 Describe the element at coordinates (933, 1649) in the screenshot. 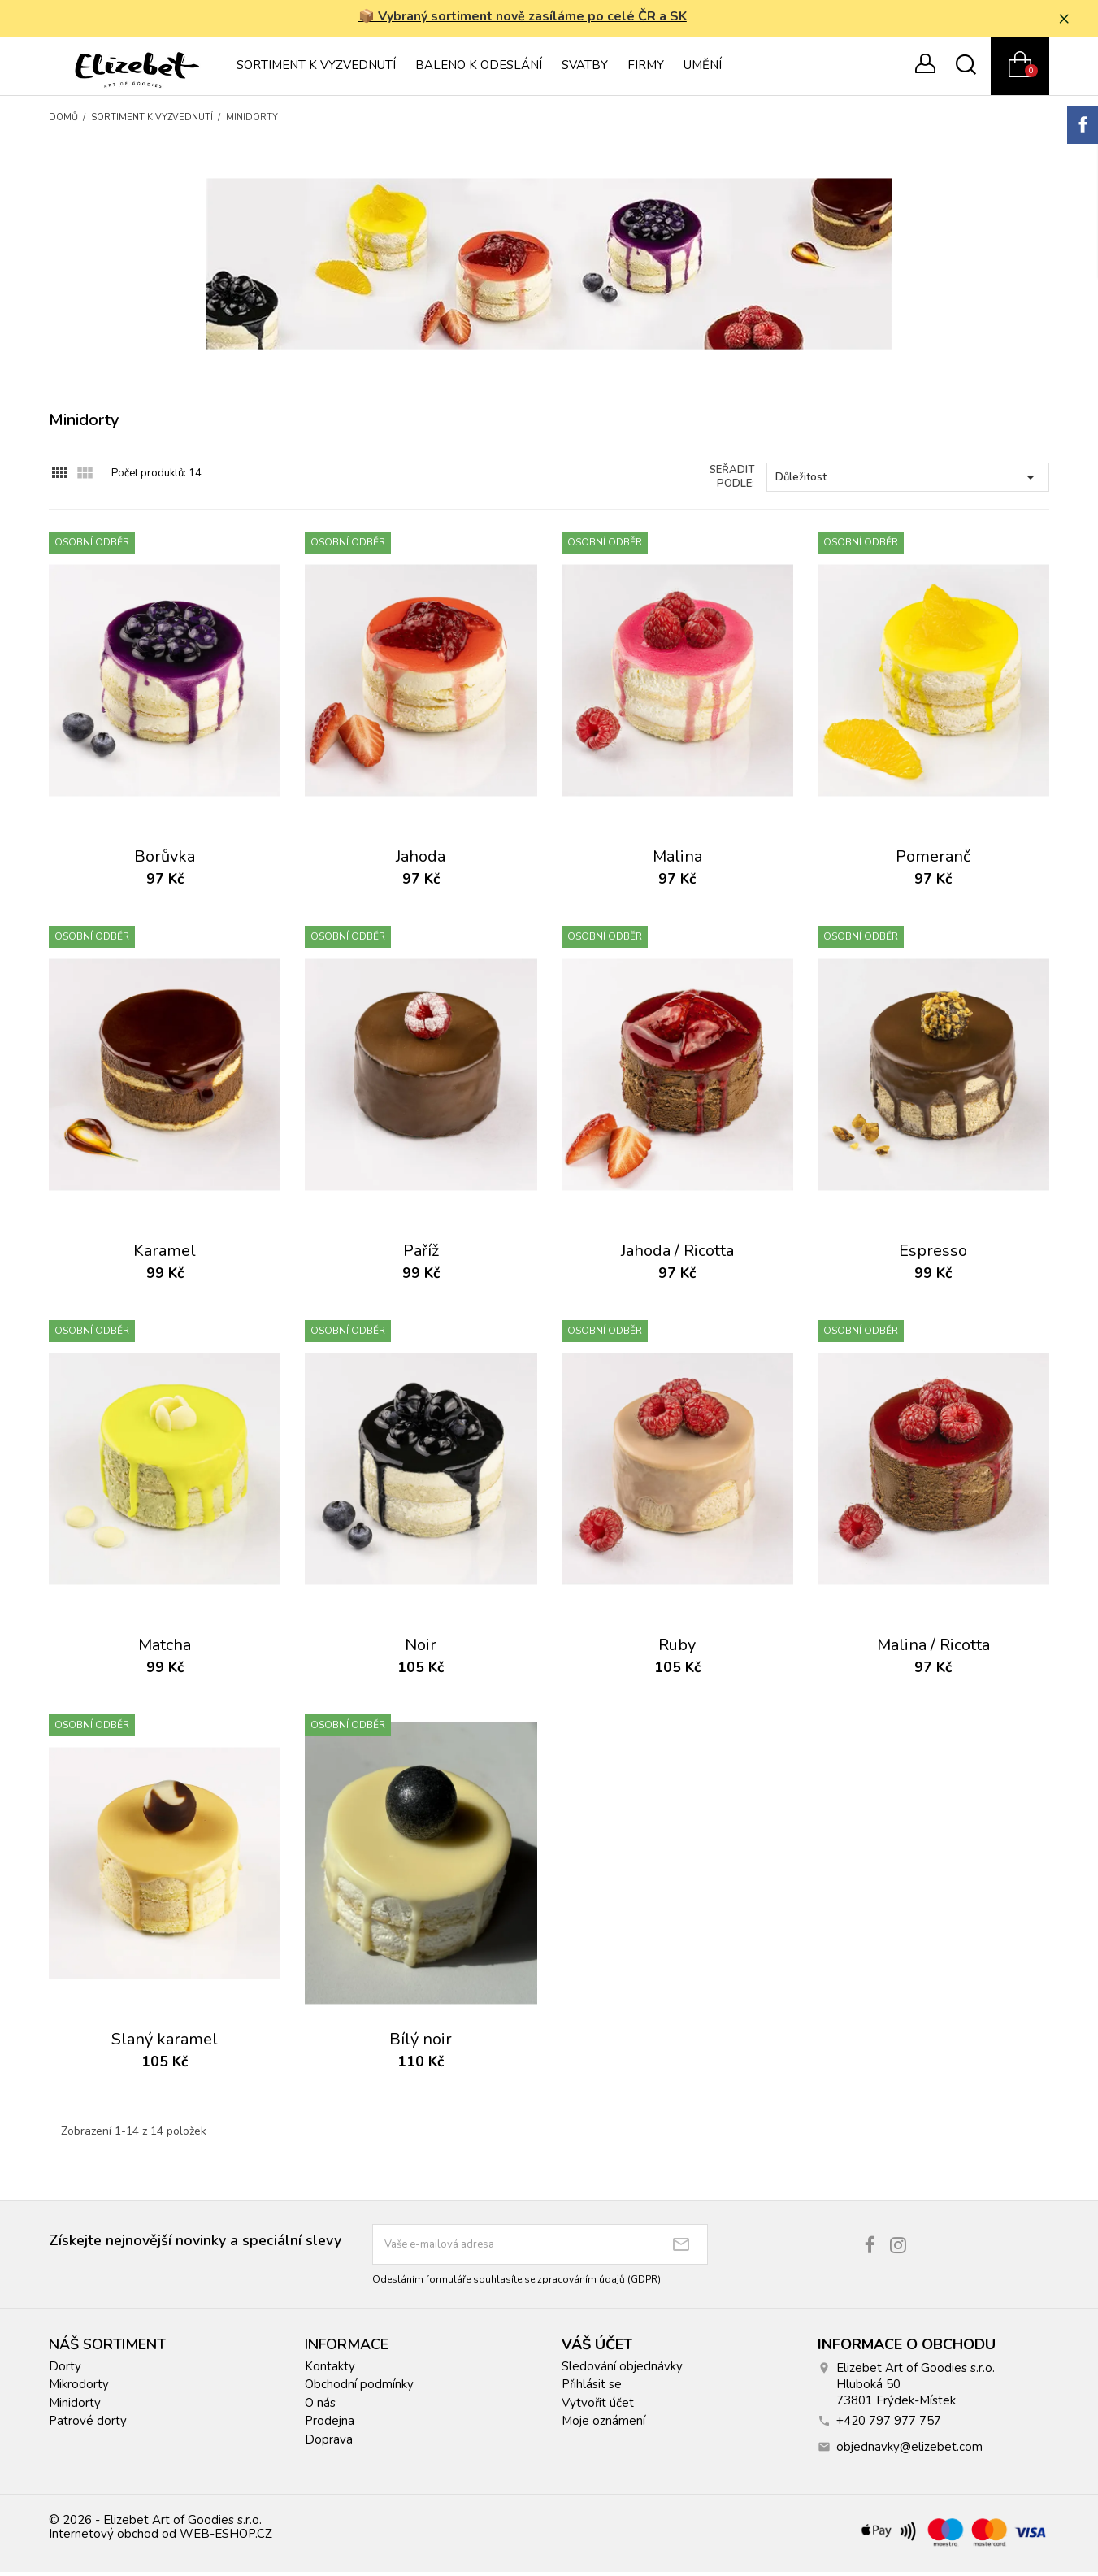

I see `Malina / Ricotta` at that location.